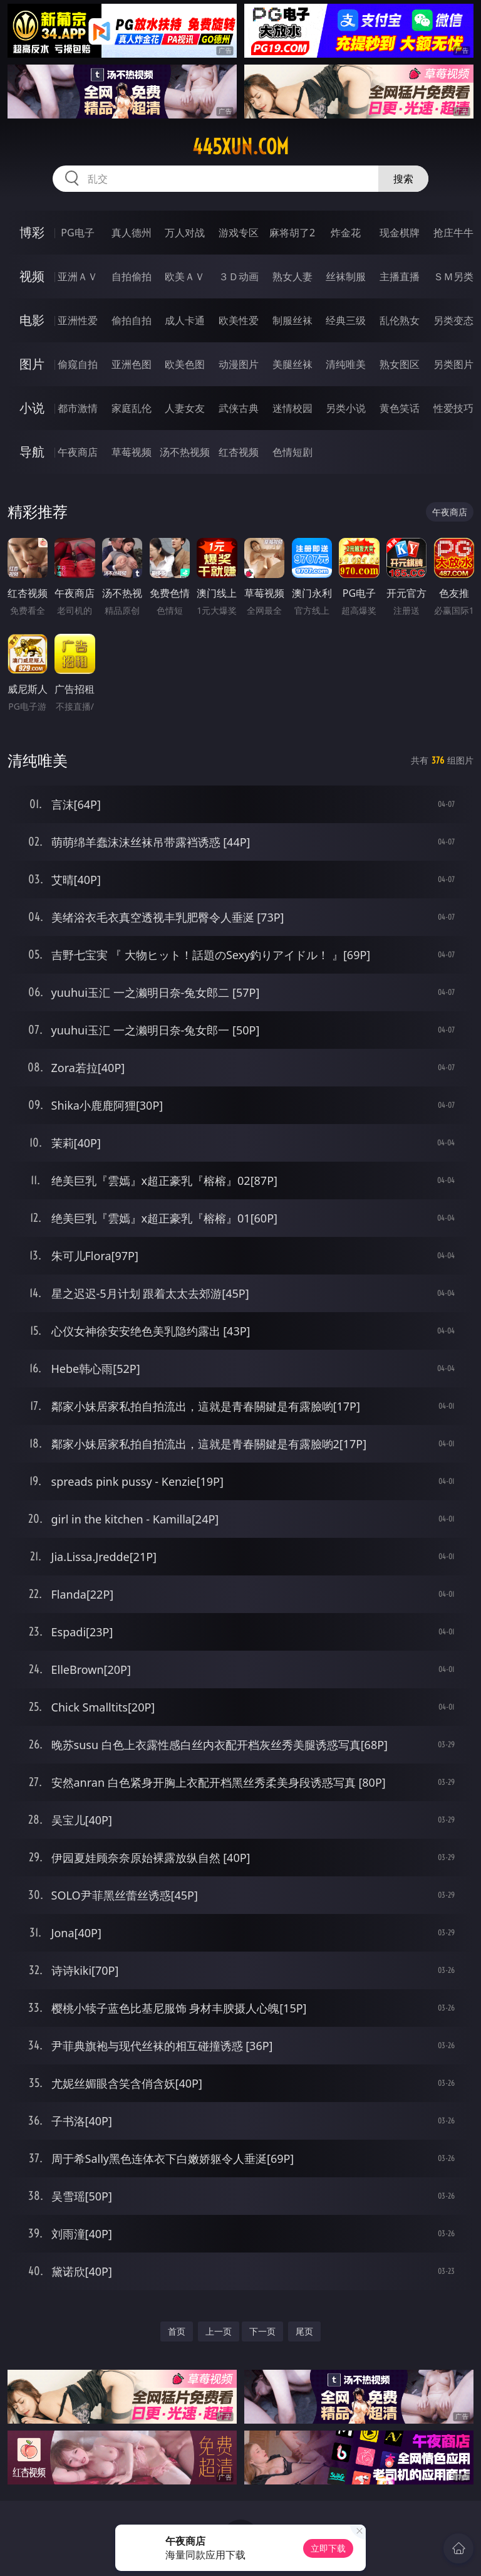 The image size is (481, 2576). Describe the element at coordinates (453, 364) in the screenshot. I see `另类图片` at that location.